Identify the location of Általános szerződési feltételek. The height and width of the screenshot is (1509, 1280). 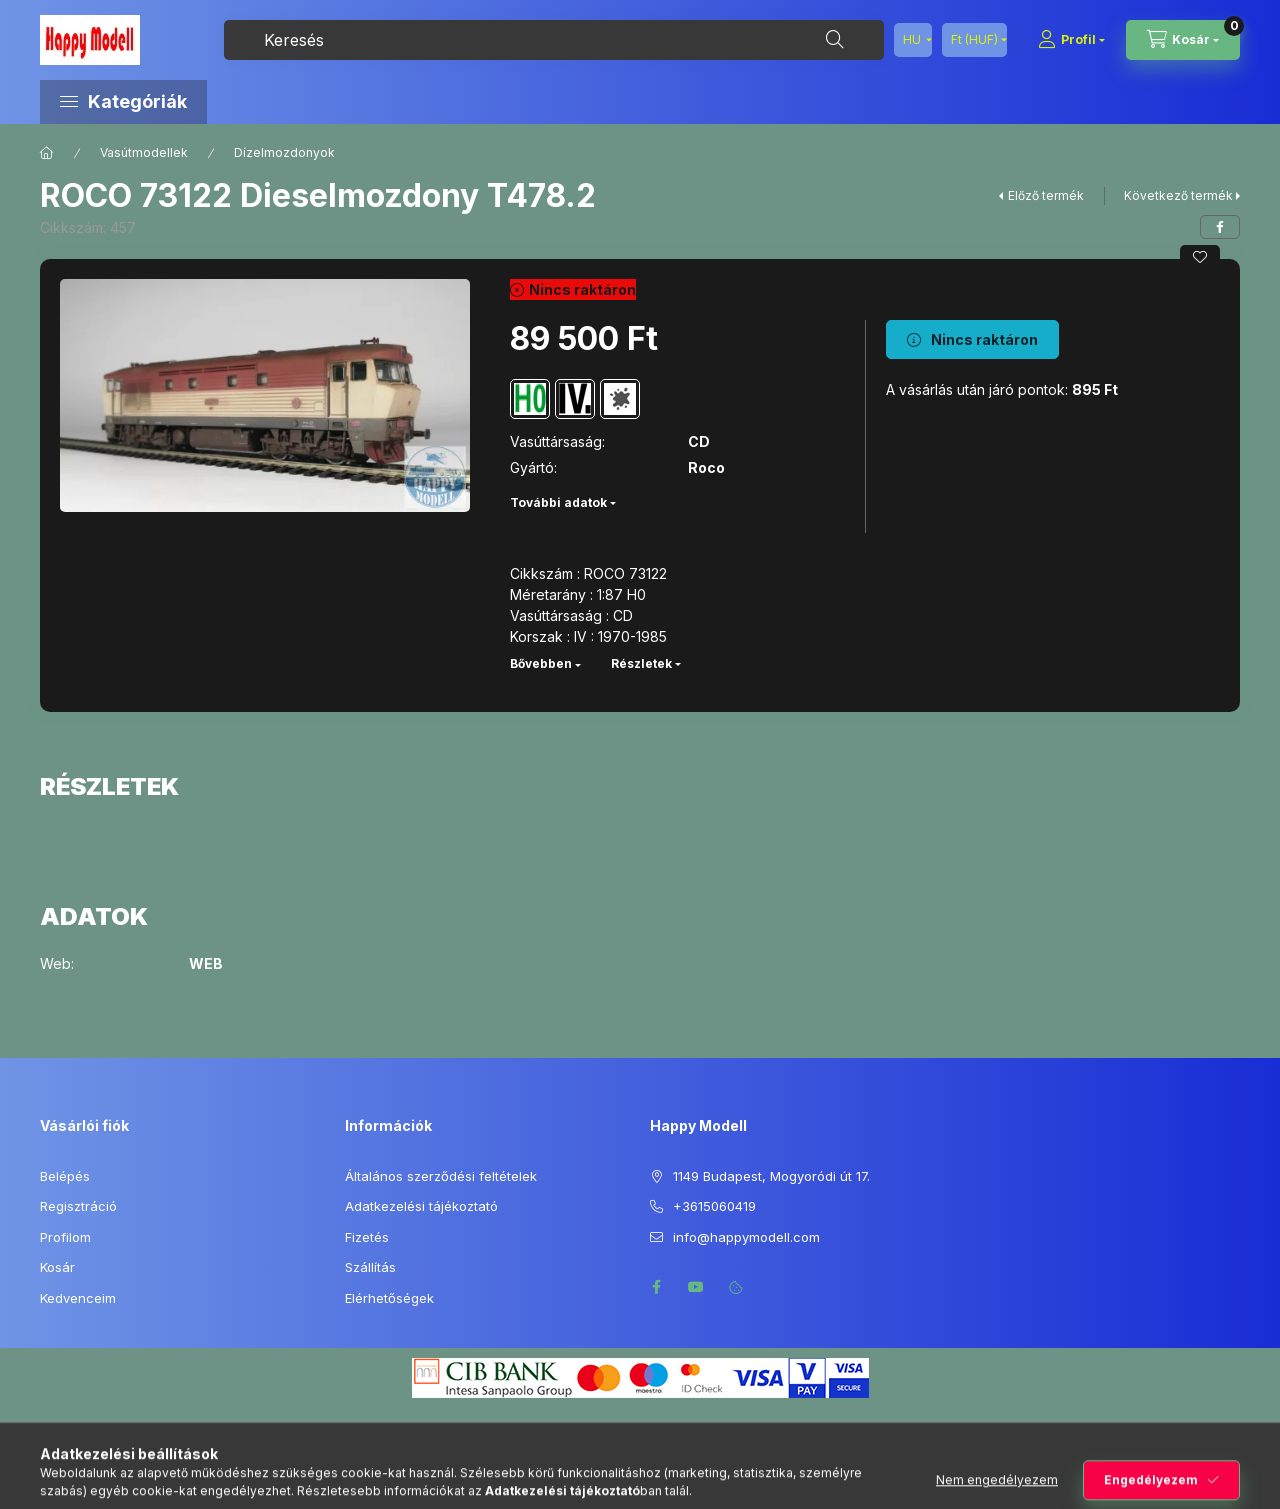
(441, 1176).